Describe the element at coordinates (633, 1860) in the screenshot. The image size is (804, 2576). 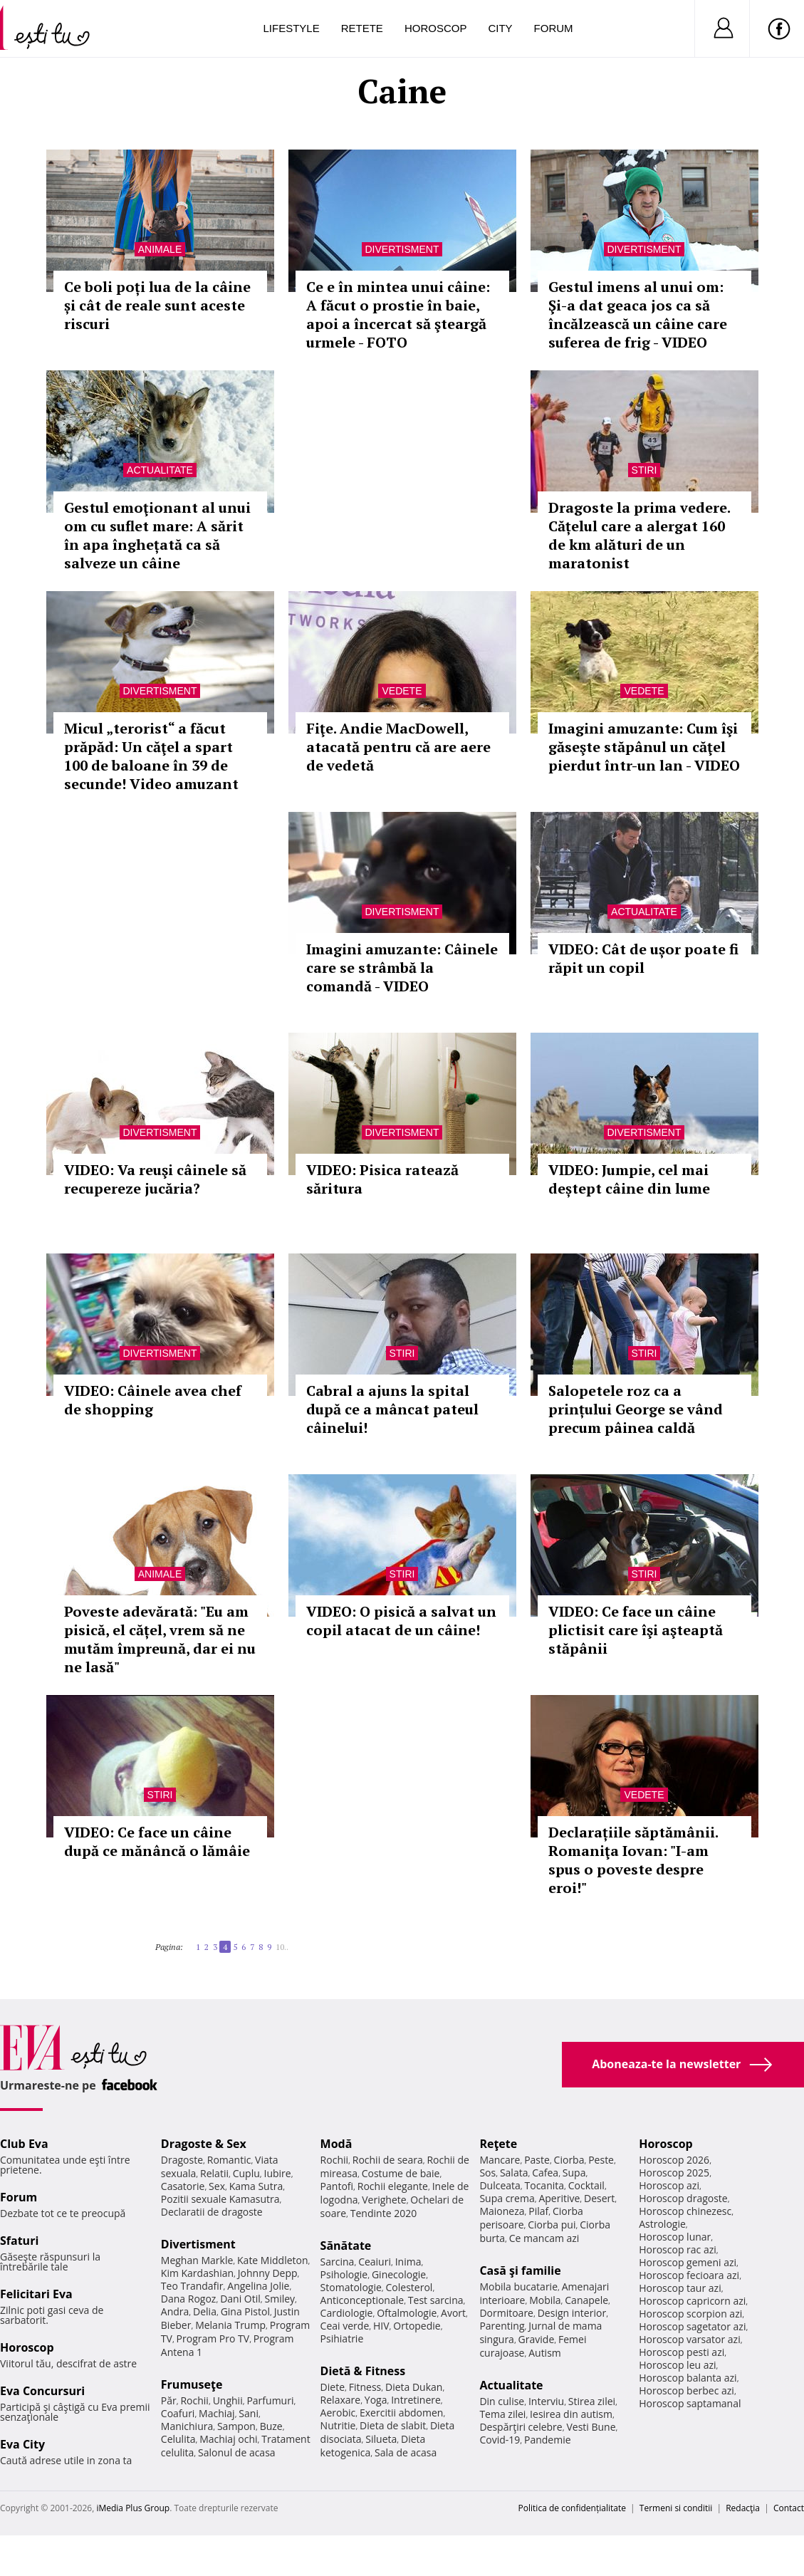
I see `Declarațiile săptămânii. Romaniţa Iovan: "I-am spus o poveste despre eroi!"` at that location.